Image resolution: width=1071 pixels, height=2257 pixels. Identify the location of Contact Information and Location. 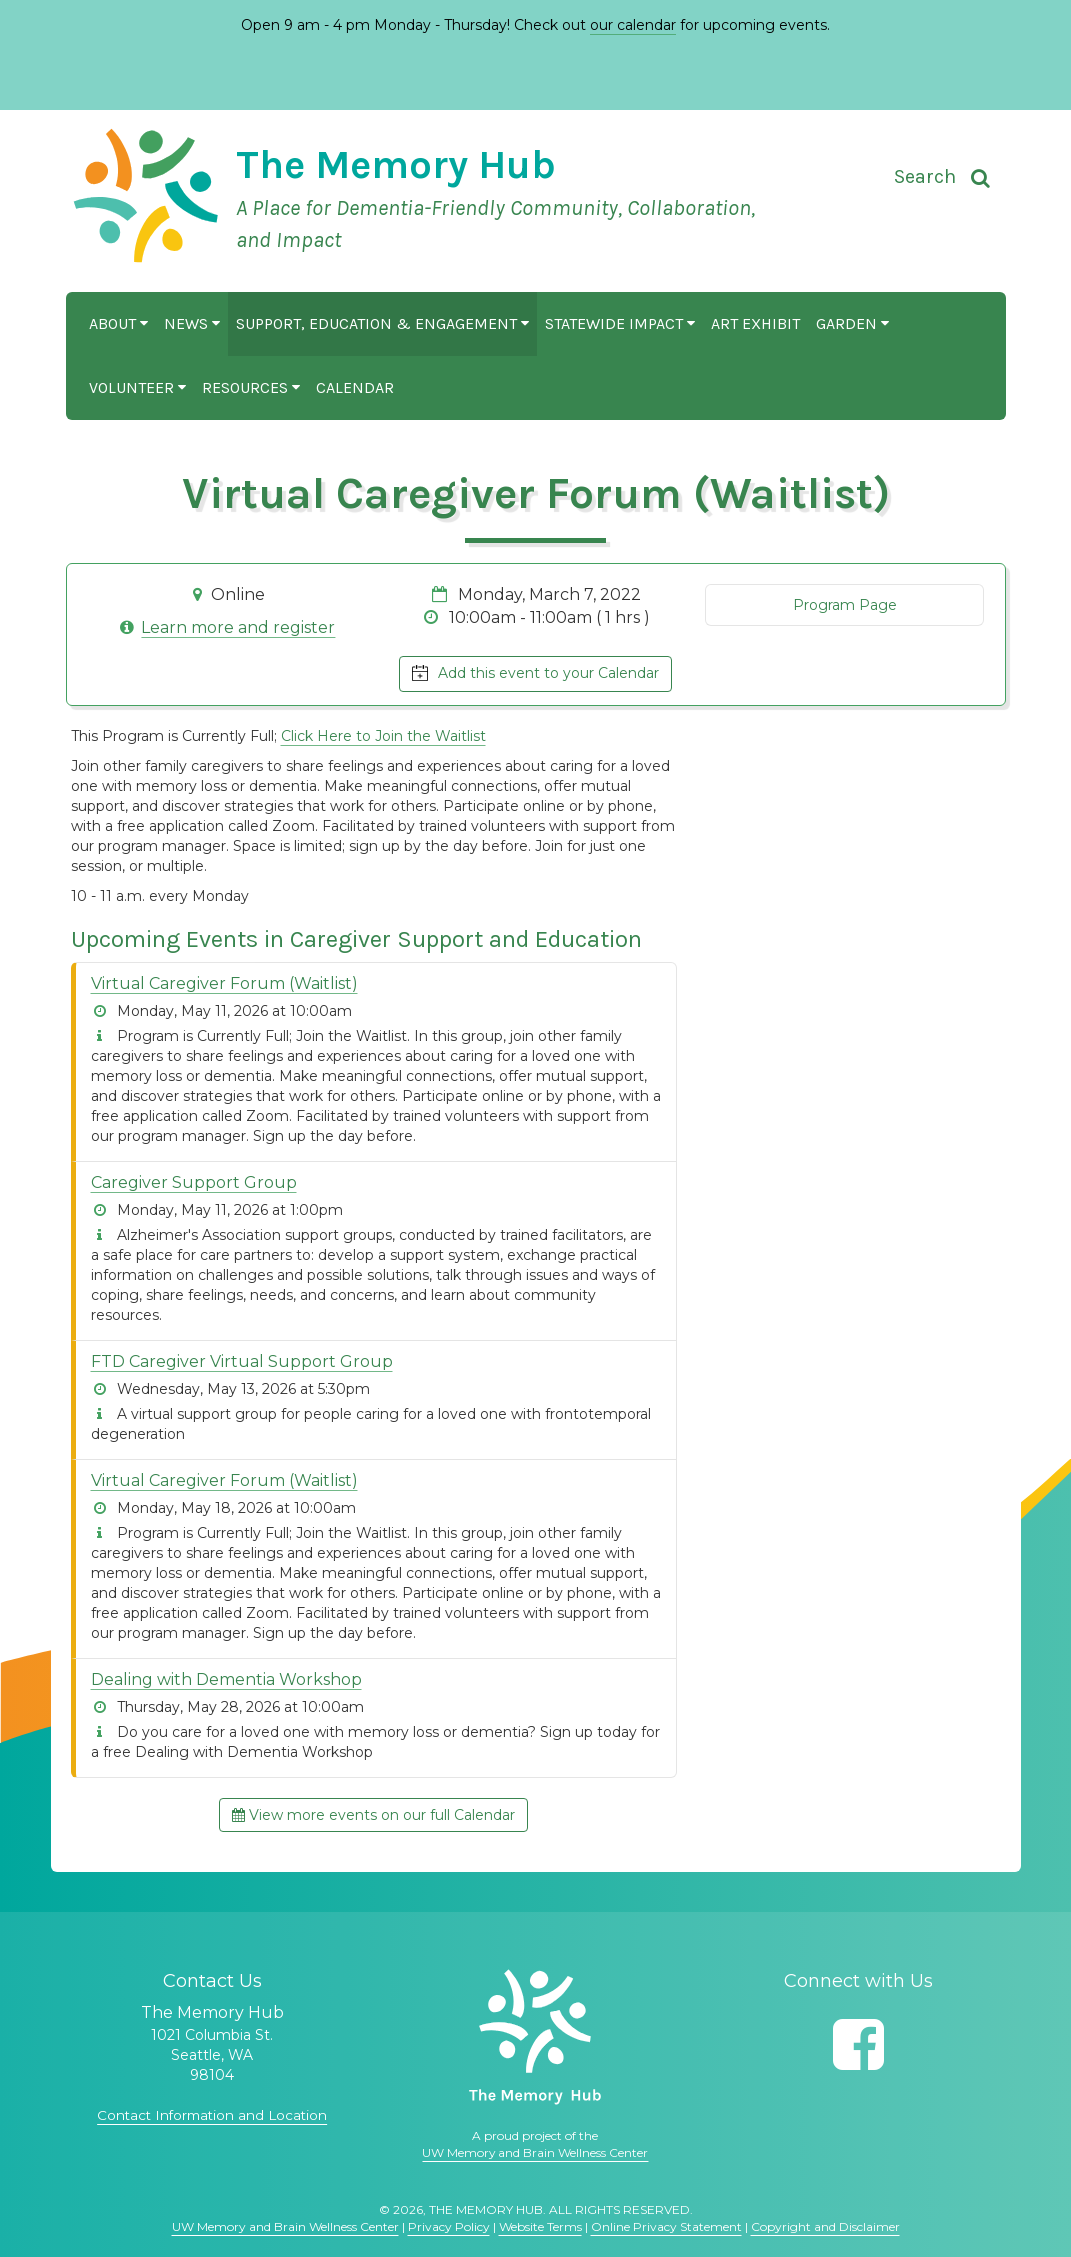
(212, 2115).